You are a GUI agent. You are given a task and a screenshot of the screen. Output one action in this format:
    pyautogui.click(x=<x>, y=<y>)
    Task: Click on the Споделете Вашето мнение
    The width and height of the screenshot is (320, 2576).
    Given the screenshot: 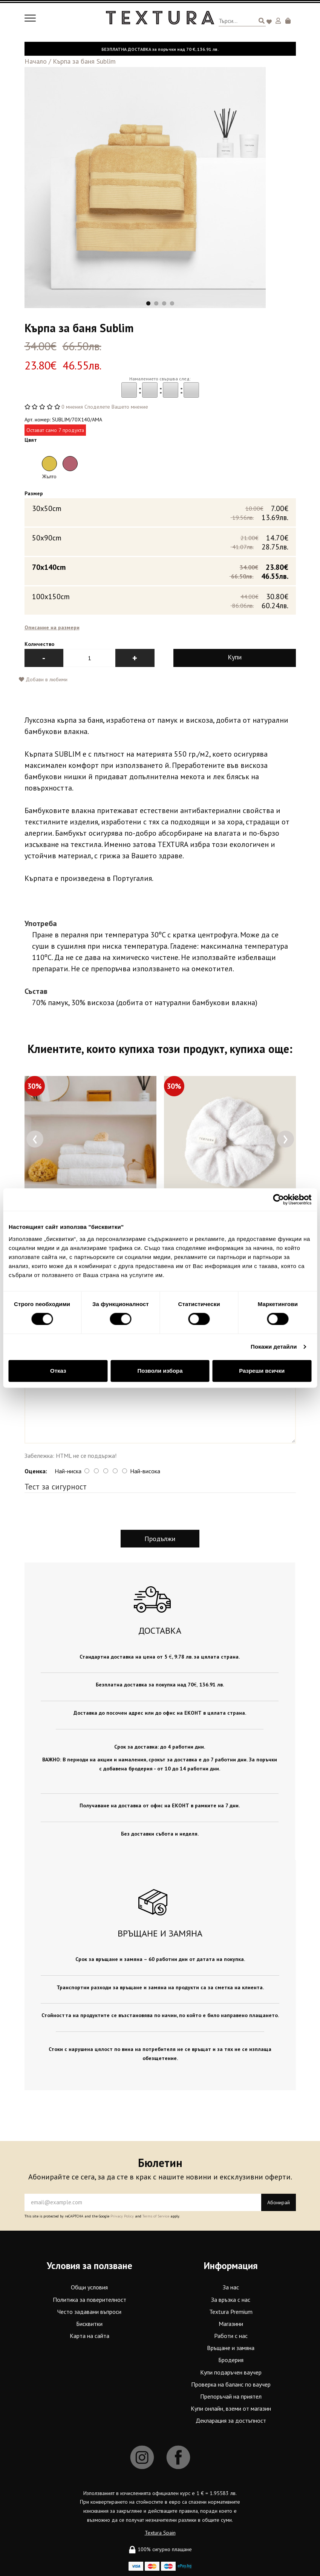 What is the action you would take?
    pyautogui.click(x=116, y=406)
    